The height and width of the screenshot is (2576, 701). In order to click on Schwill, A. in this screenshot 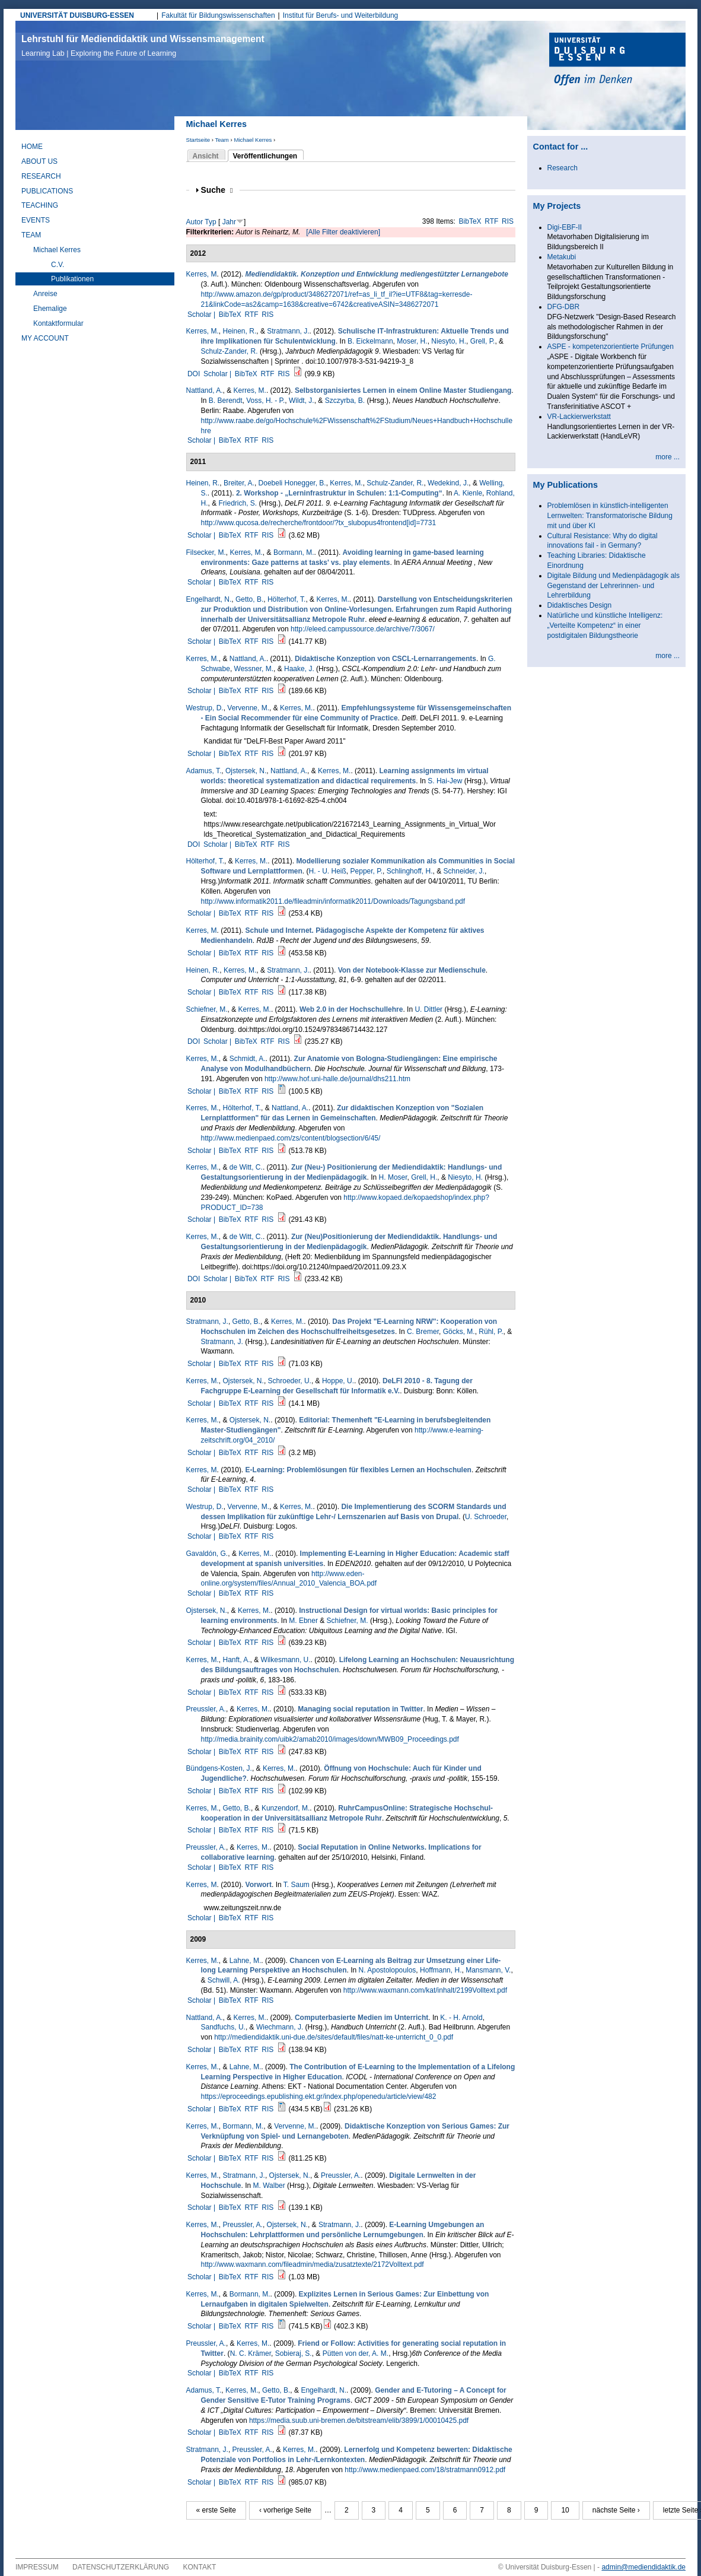, I will do `click(224, 1980)`.